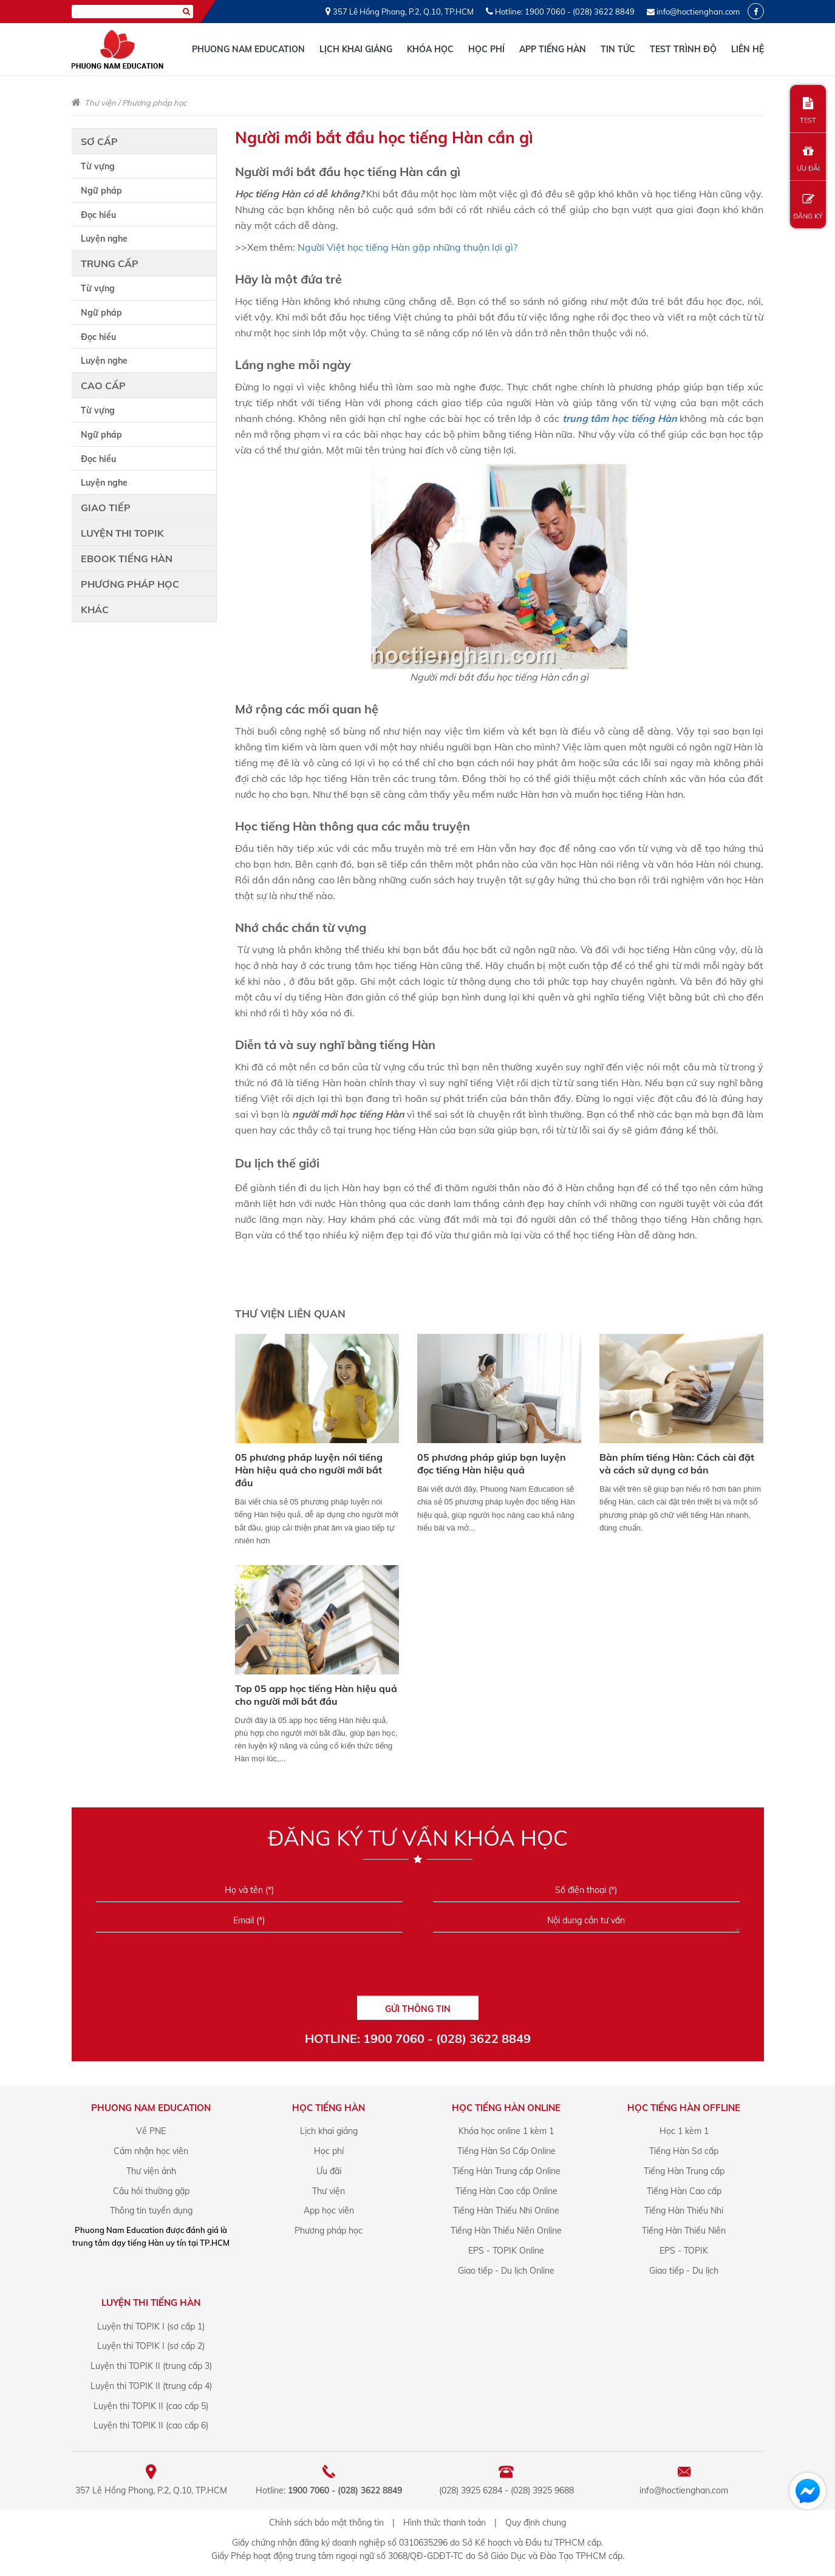 This screenshot has width=835, height=2576. I want to click on App tiếng Hàn, so click(552, 49).